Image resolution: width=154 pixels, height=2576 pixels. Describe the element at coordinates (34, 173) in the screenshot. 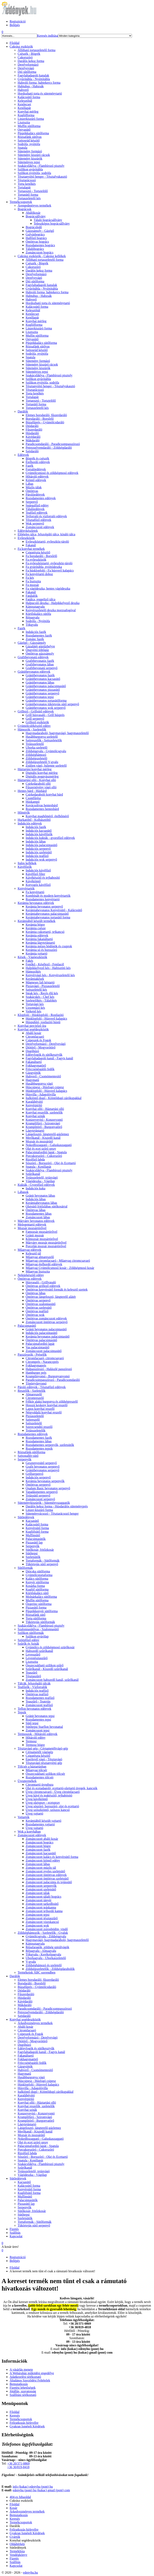

I see `Szilikon nyújtófa, sodrófa` at that location.